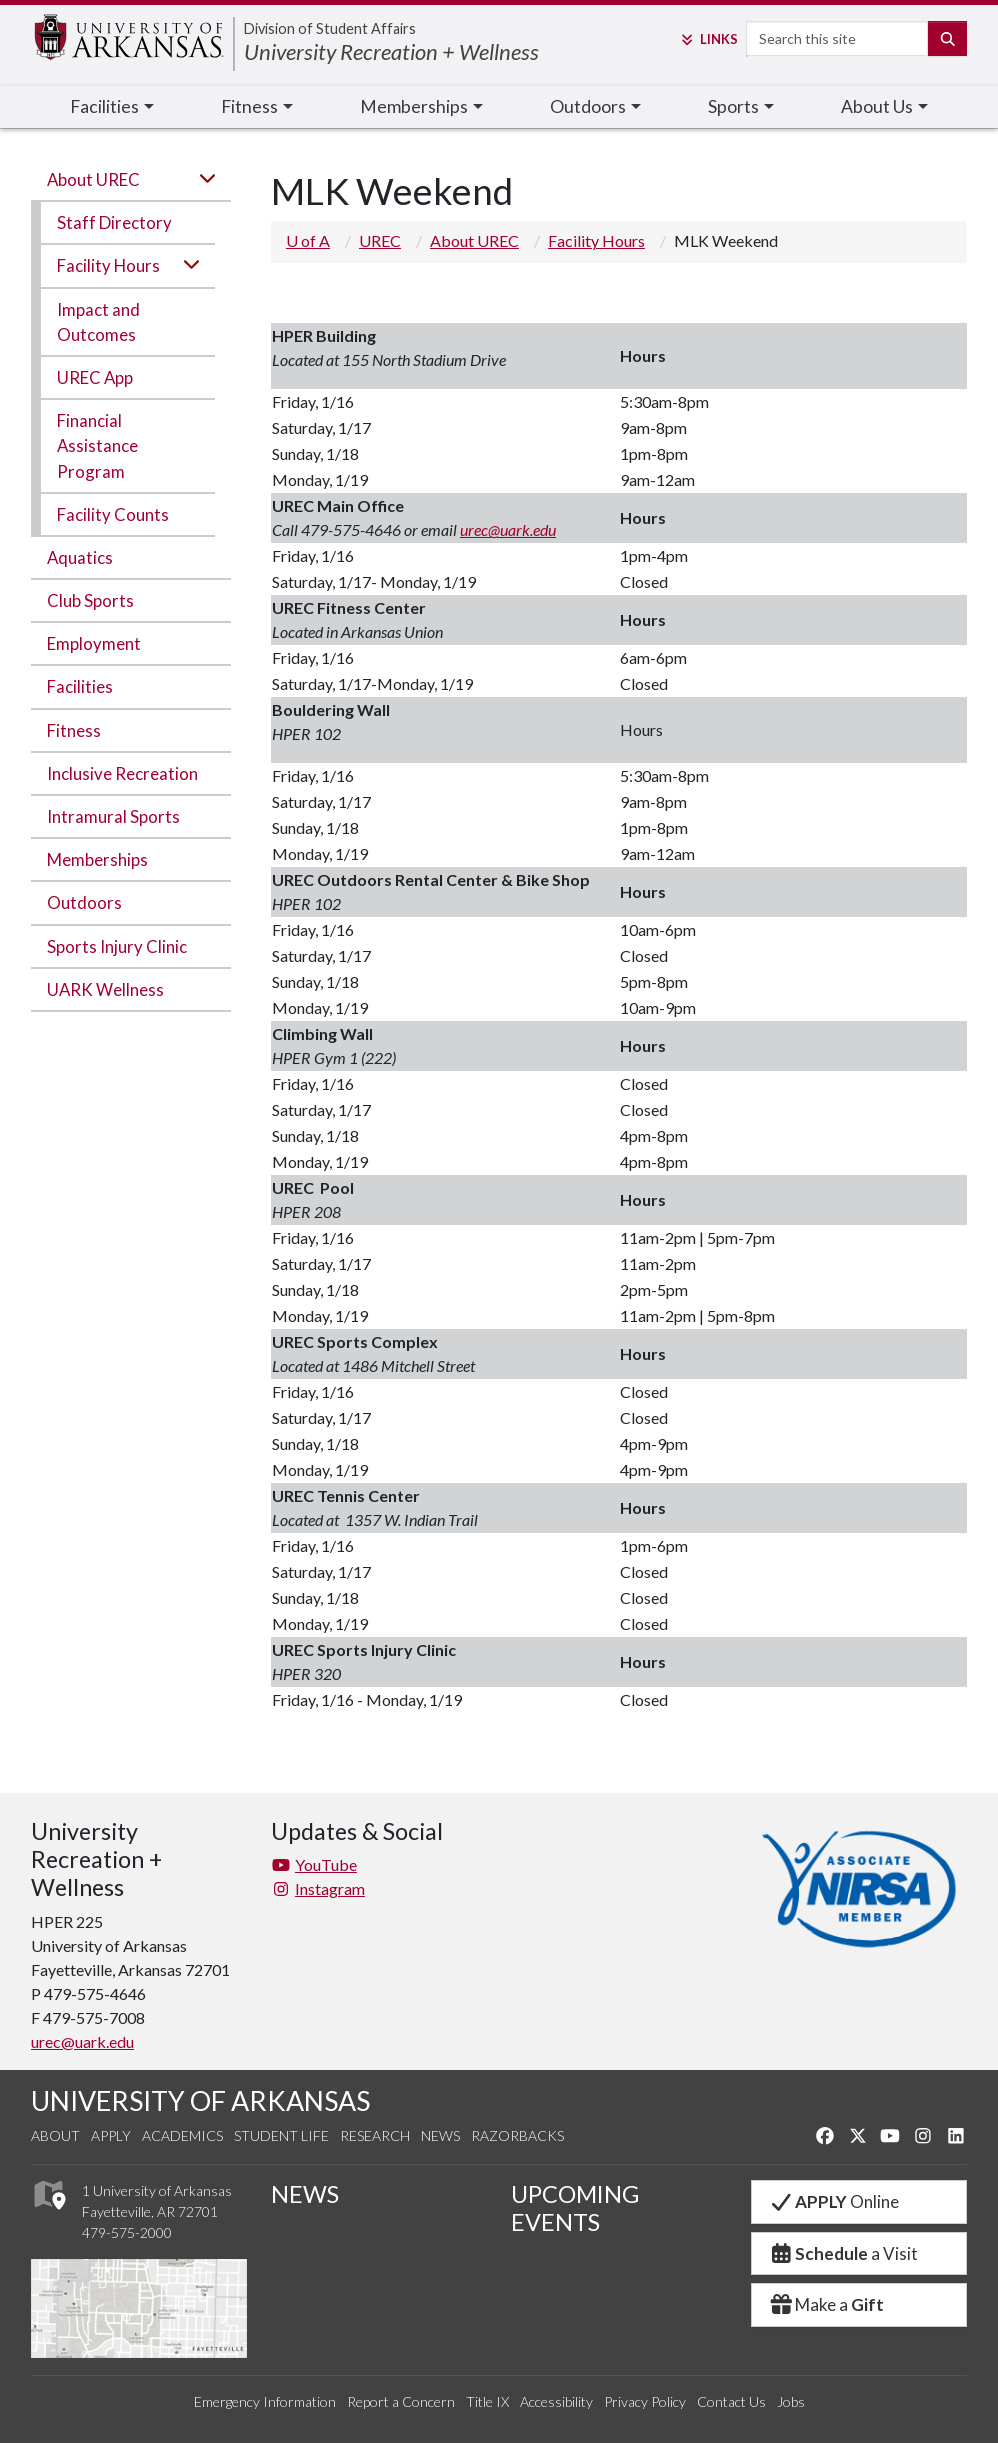 The image size is (998, 2443). Describe the element at coordinates (265, 2401) in the screenshot. I see `Emergency Information` at that location.